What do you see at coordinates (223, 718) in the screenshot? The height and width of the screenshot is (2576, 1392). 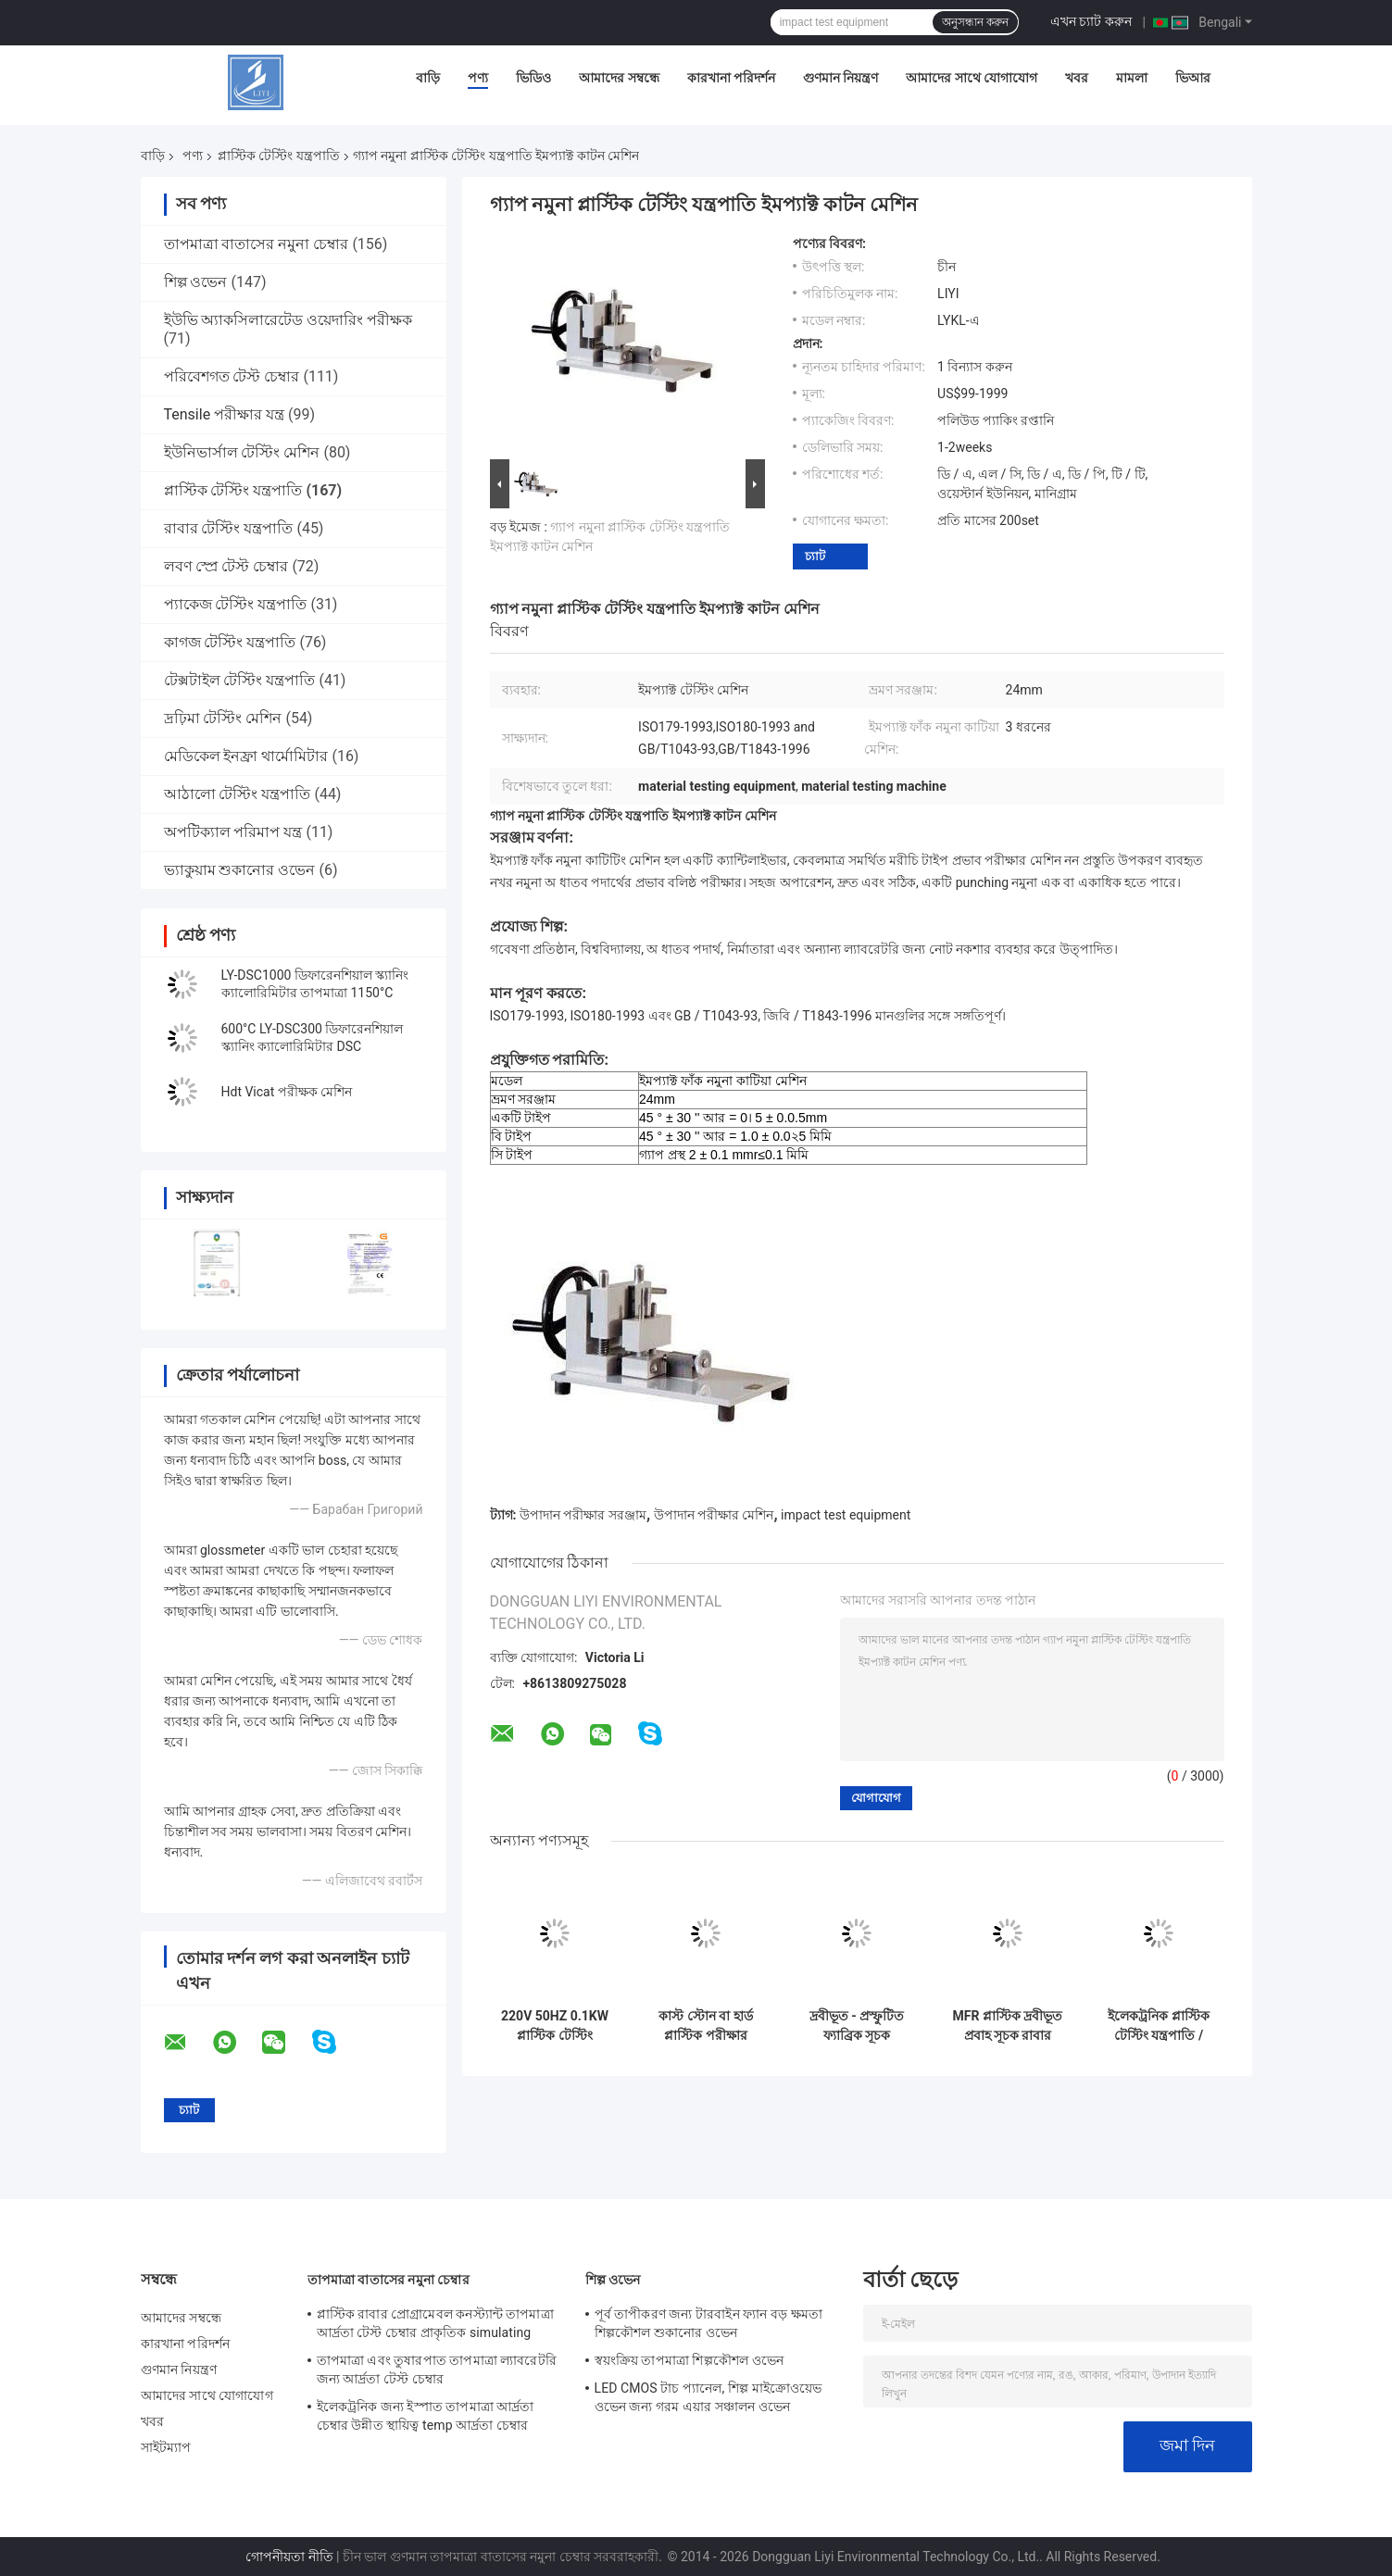 I see `দ্রঢ়িমা টেস্টিং মেশিন` at bounding box center [223, 718].